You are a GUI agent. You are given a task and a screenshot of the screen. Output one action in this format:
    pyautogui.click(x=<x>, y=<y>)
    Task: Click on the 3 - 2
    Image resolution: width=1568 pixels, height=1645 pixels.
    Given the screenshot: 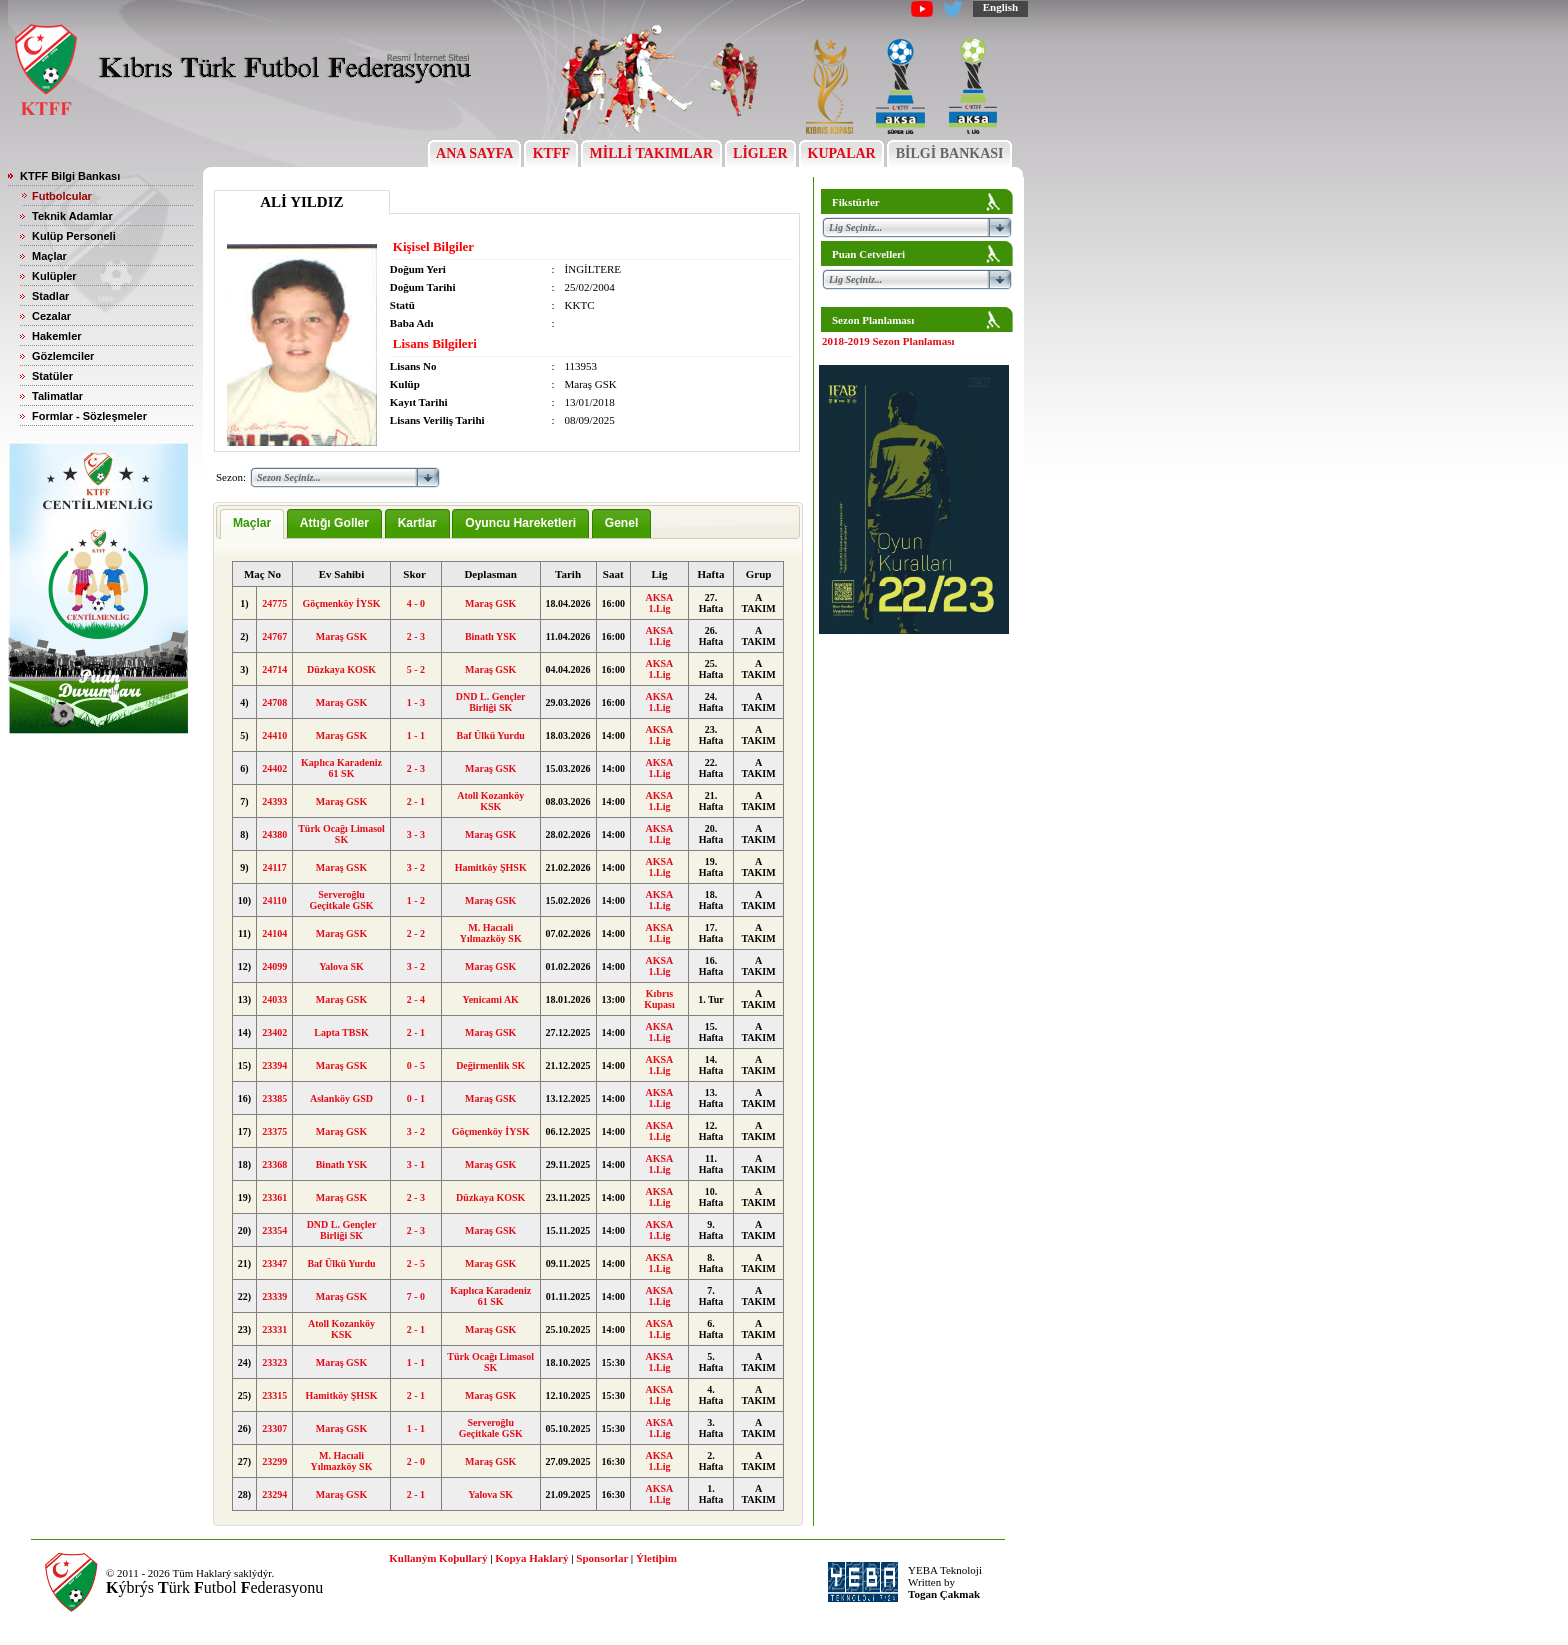 What is the action you would take?
    pyautogui.click(x=416, y=867)
    